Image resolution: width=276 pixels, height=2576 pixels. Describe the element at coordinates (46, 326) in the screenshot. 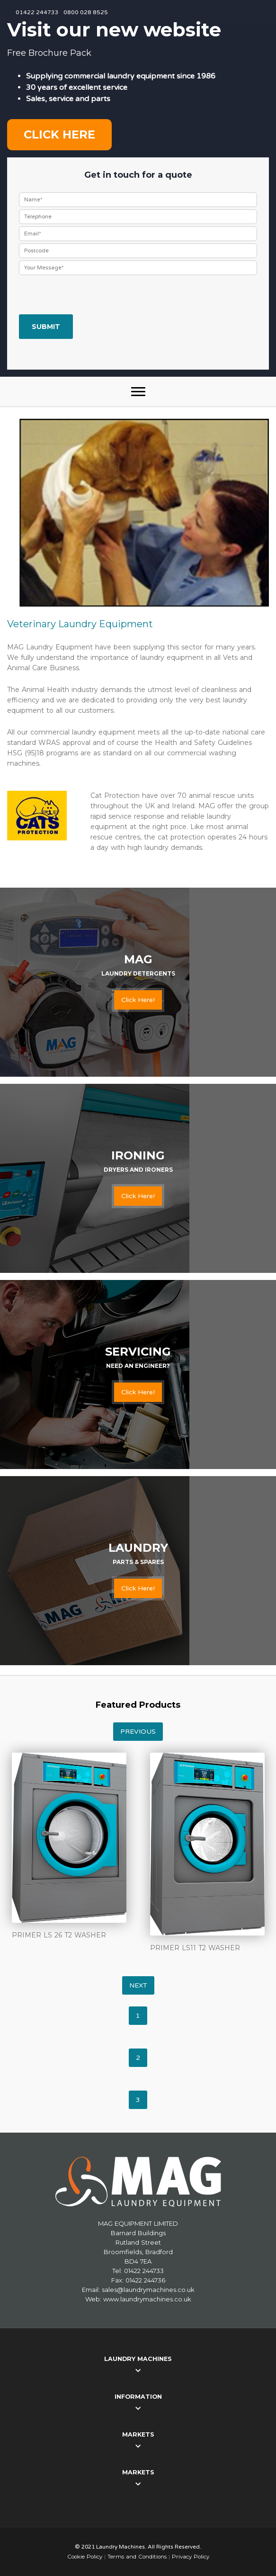

I see `Submit` at that location.